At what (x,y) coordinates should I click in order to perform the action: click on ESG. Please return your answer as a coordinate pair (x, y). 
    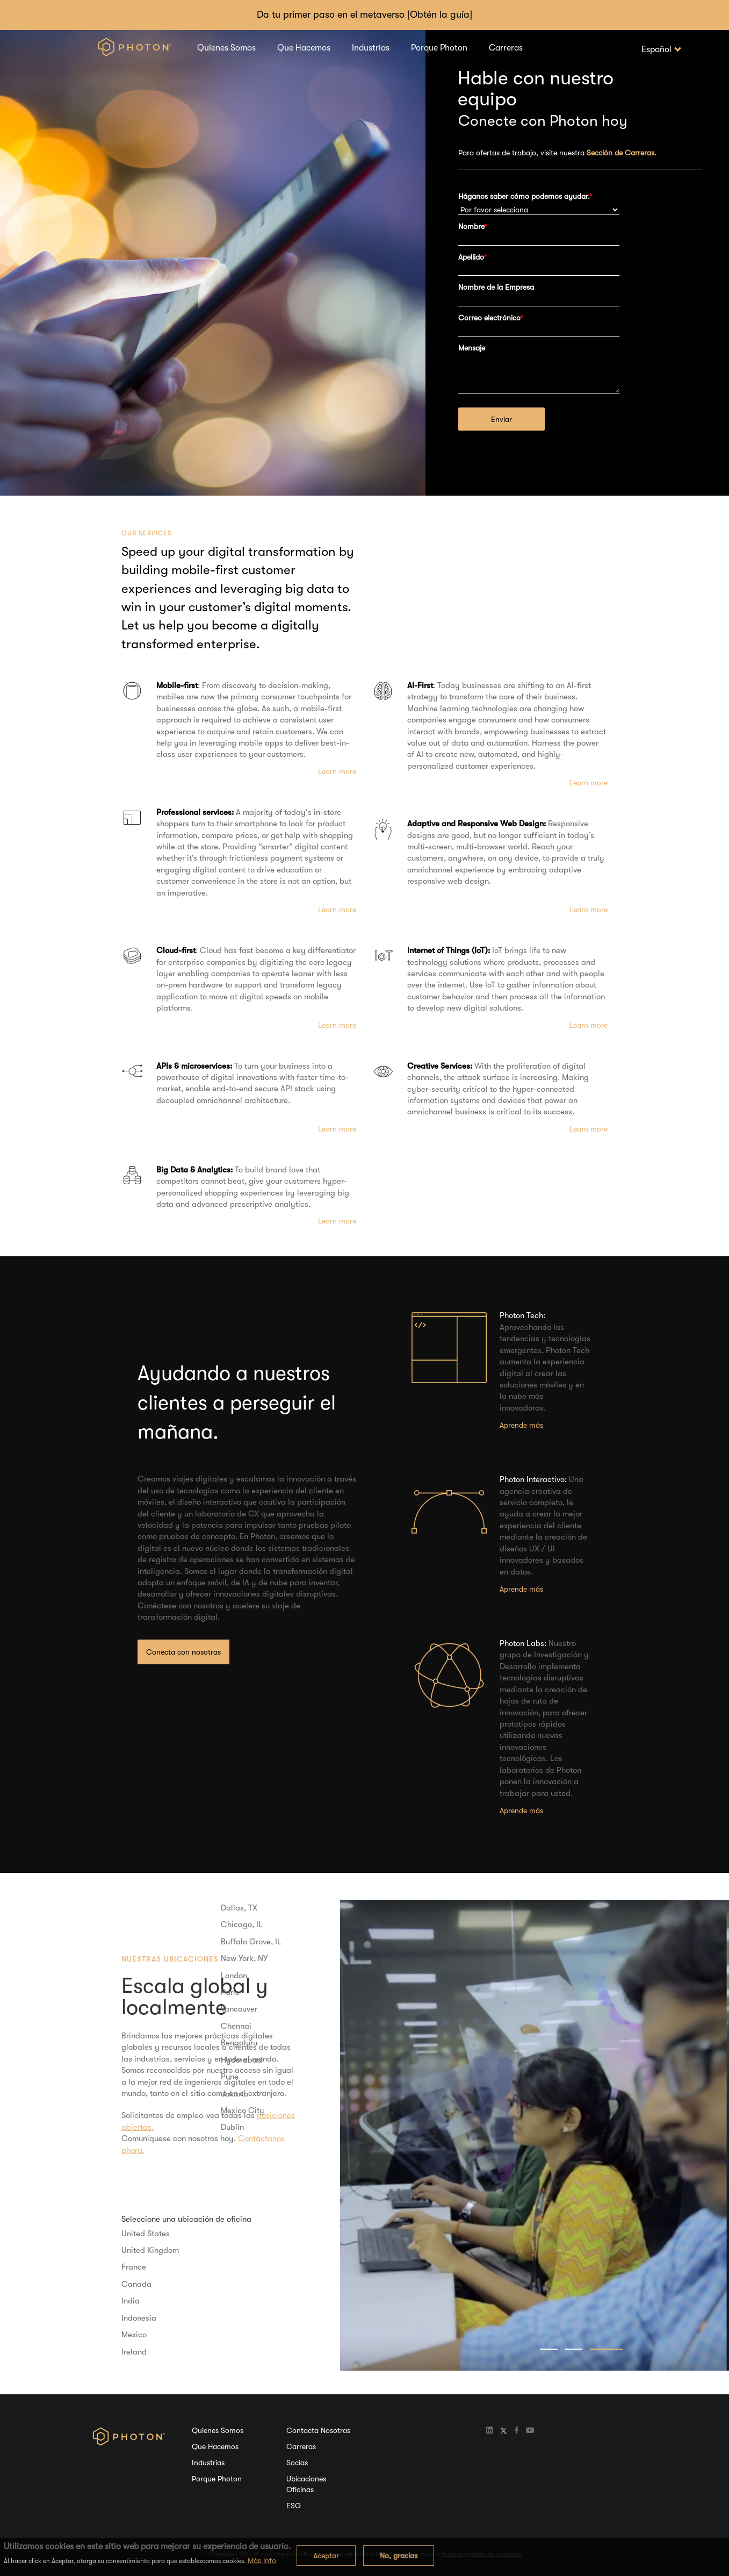
    Looking at the image, I should click on (293, 2505).